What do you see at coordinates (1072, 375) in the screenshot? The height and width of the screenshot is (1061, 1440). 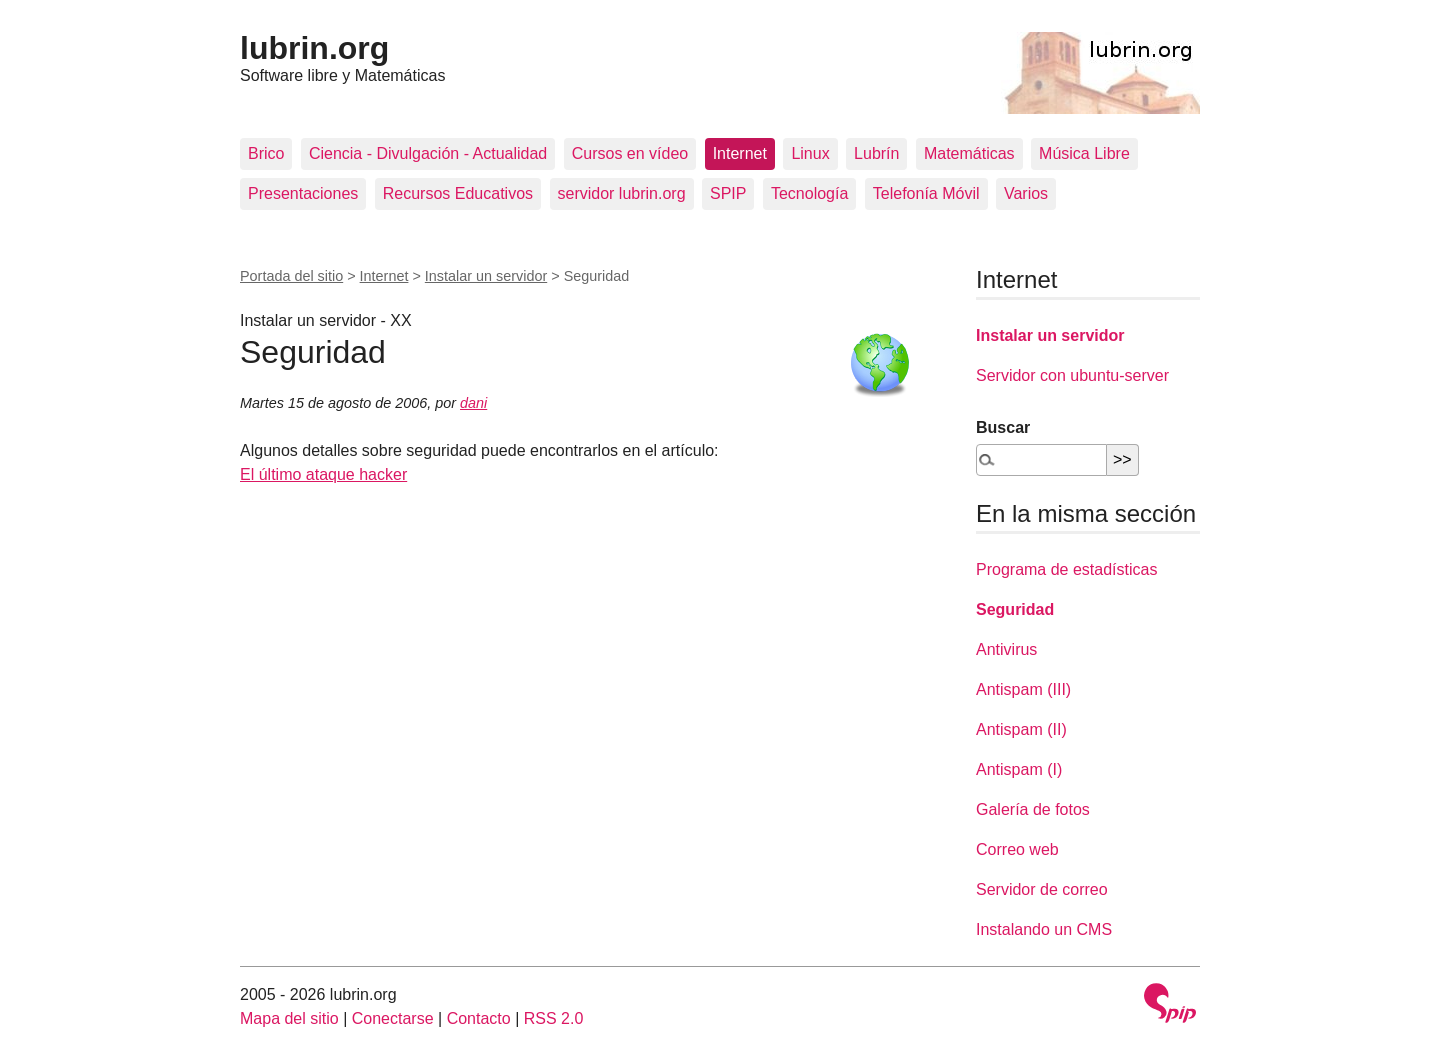 I see `Servidor con ubuntu-server` at bounding box center [1072, 375].